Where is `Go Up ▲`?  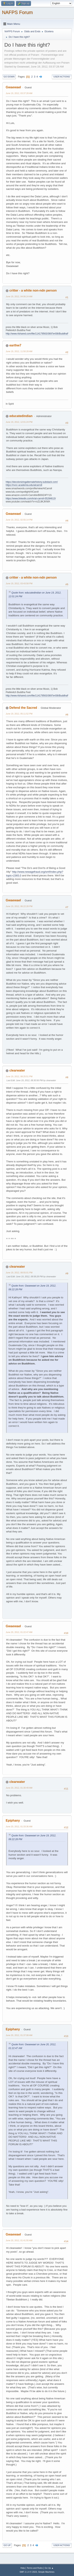
Go Up ▲ is located at coordinates (49, 2568).